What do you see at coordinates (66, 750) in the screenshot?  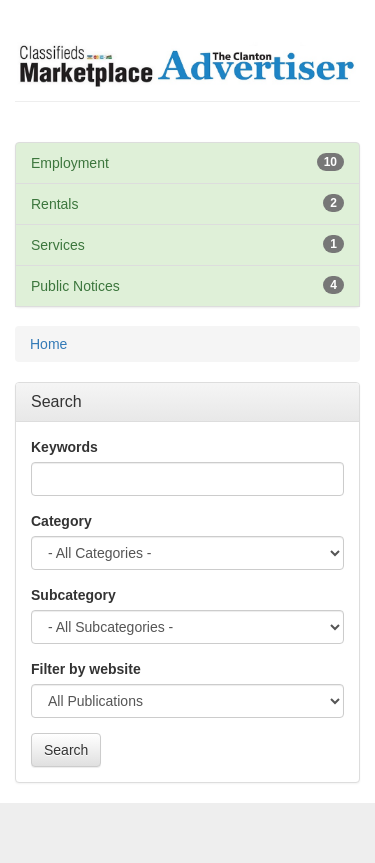 I see `Search` at bounding box center [66, 750].